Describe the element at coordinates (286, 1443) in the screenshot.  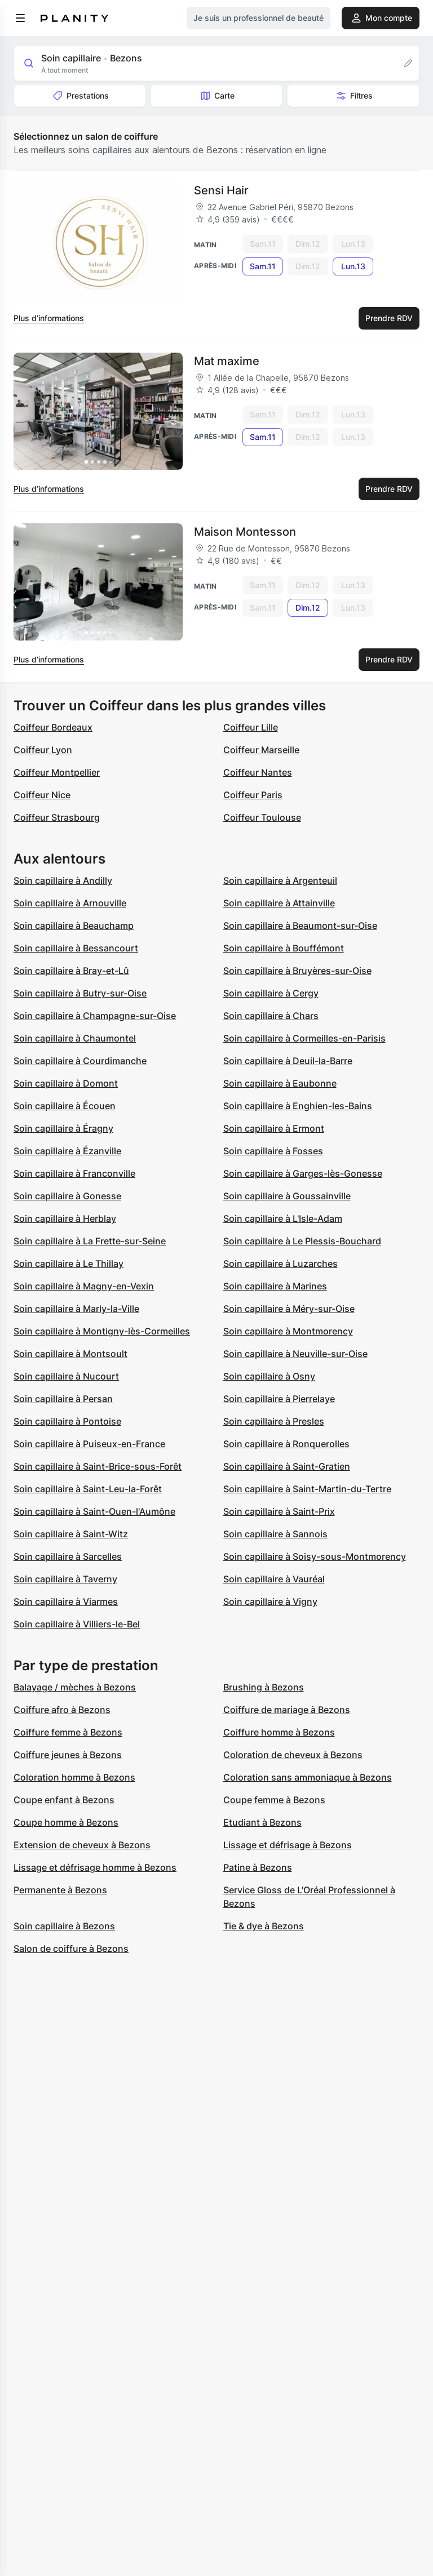
I see `Soin capillaire à Ronquerolles` at that location.